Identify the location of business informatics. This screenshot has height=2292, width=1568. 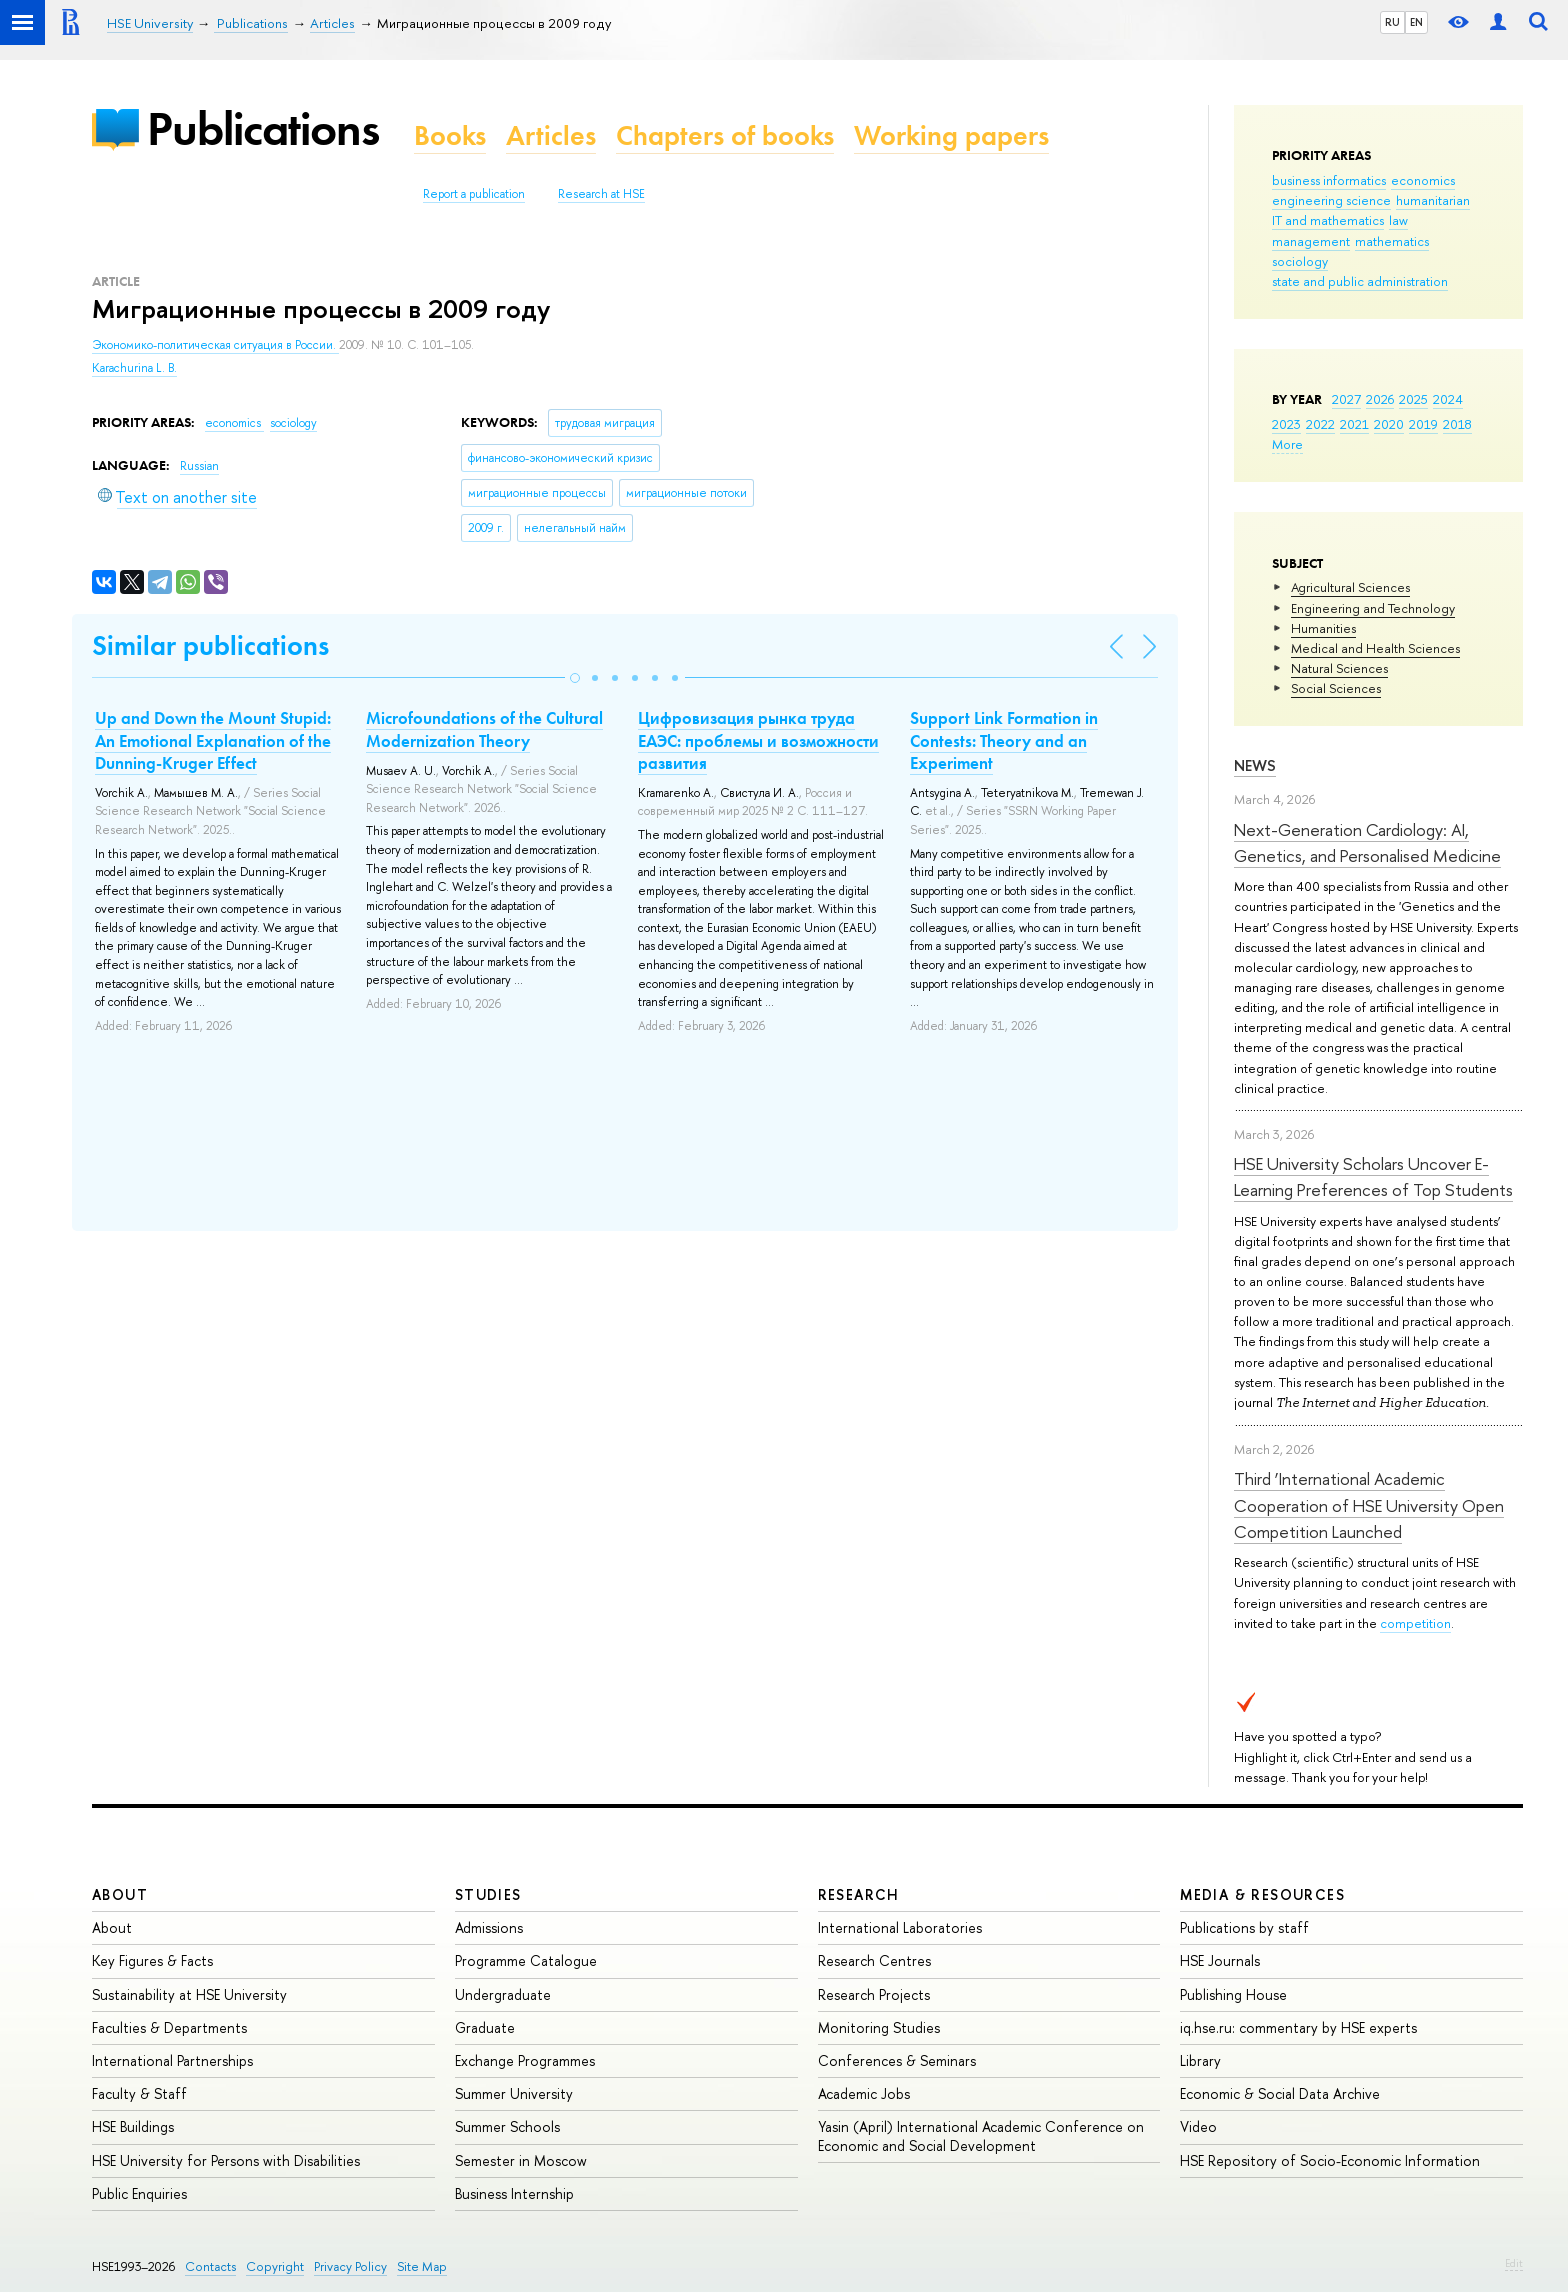
(1329, 180).